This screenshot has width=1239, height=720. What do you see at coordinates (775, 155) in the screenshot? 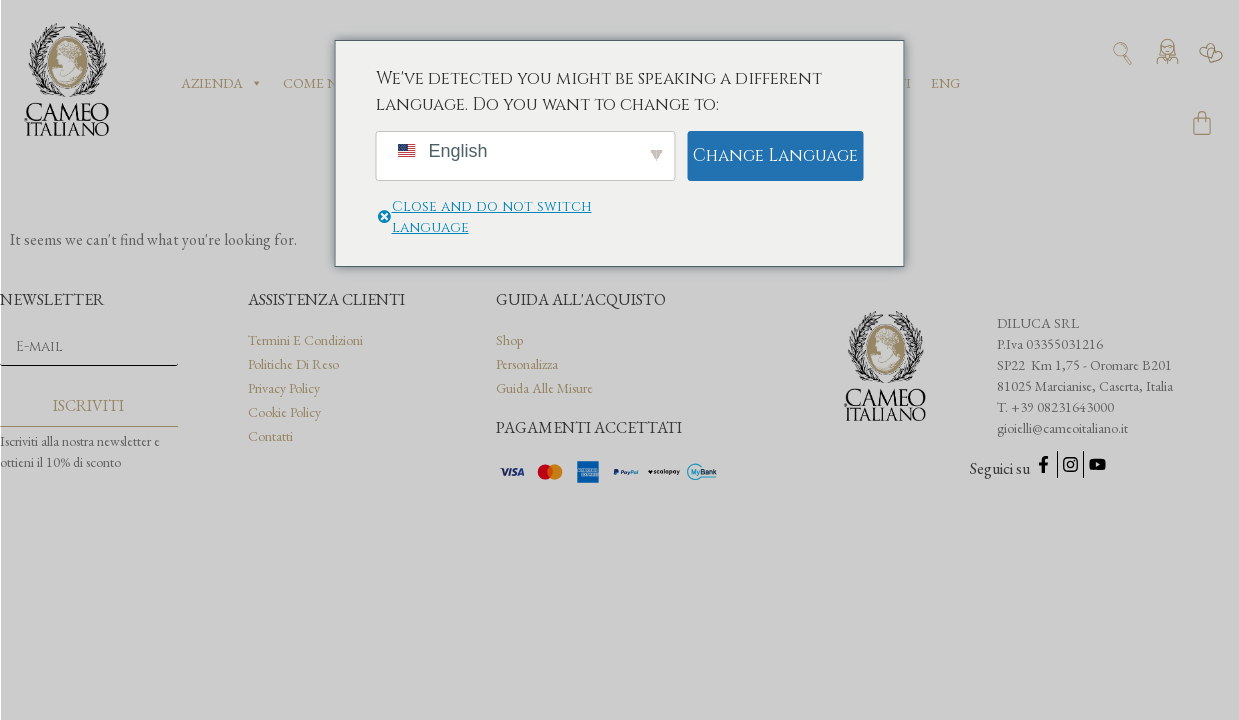
I see `Change Language` at bounding box center [775, 155].